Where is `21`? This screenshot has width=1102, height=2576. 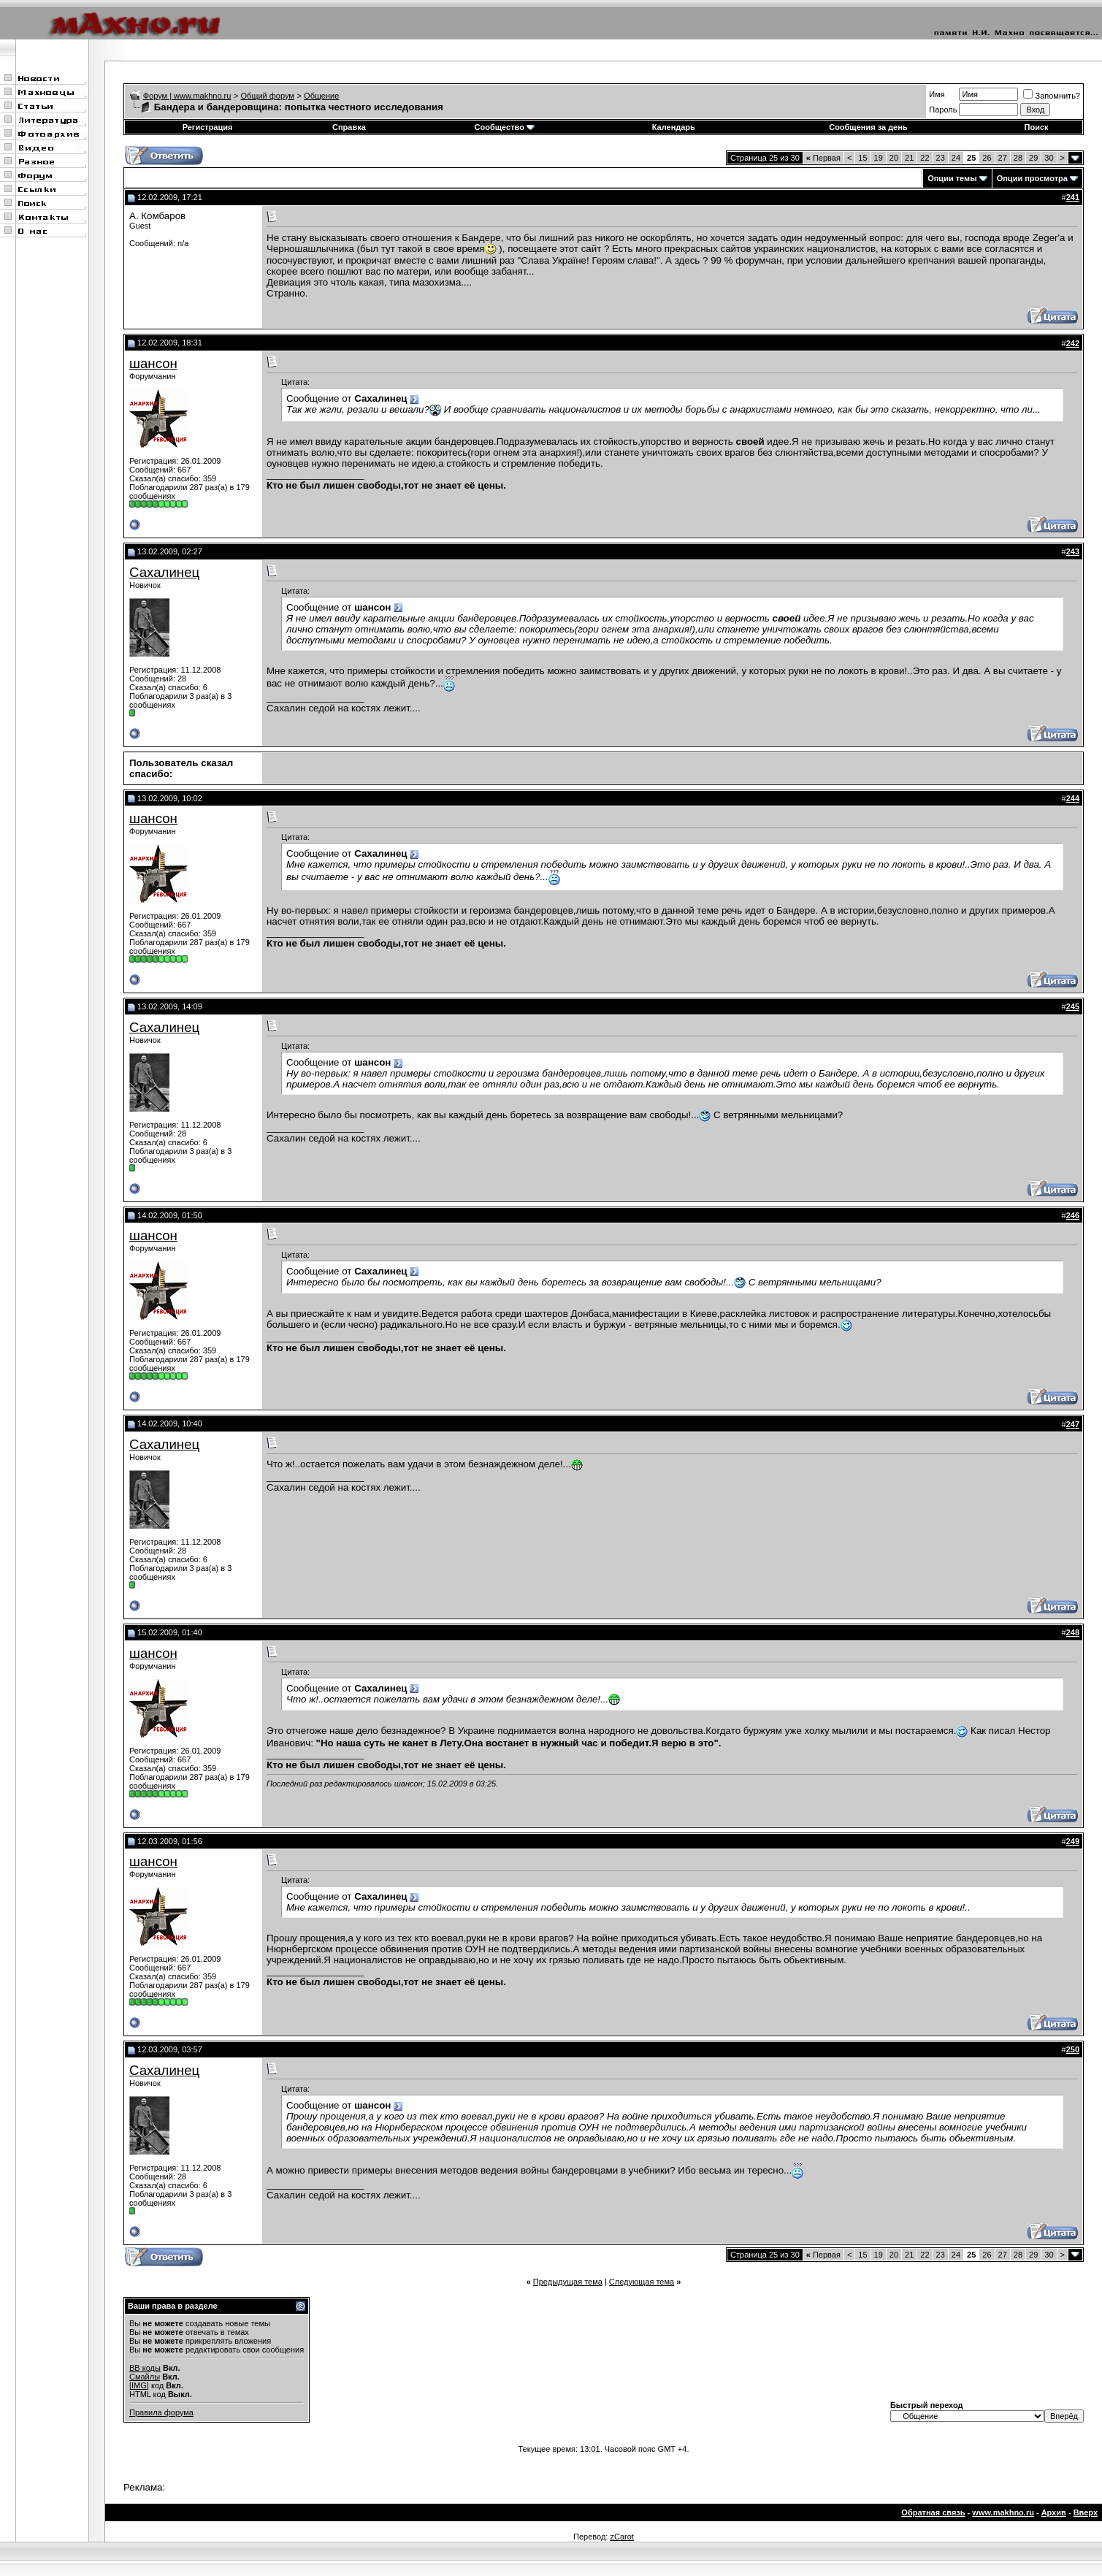 21 is located at coordinates (909, 157).